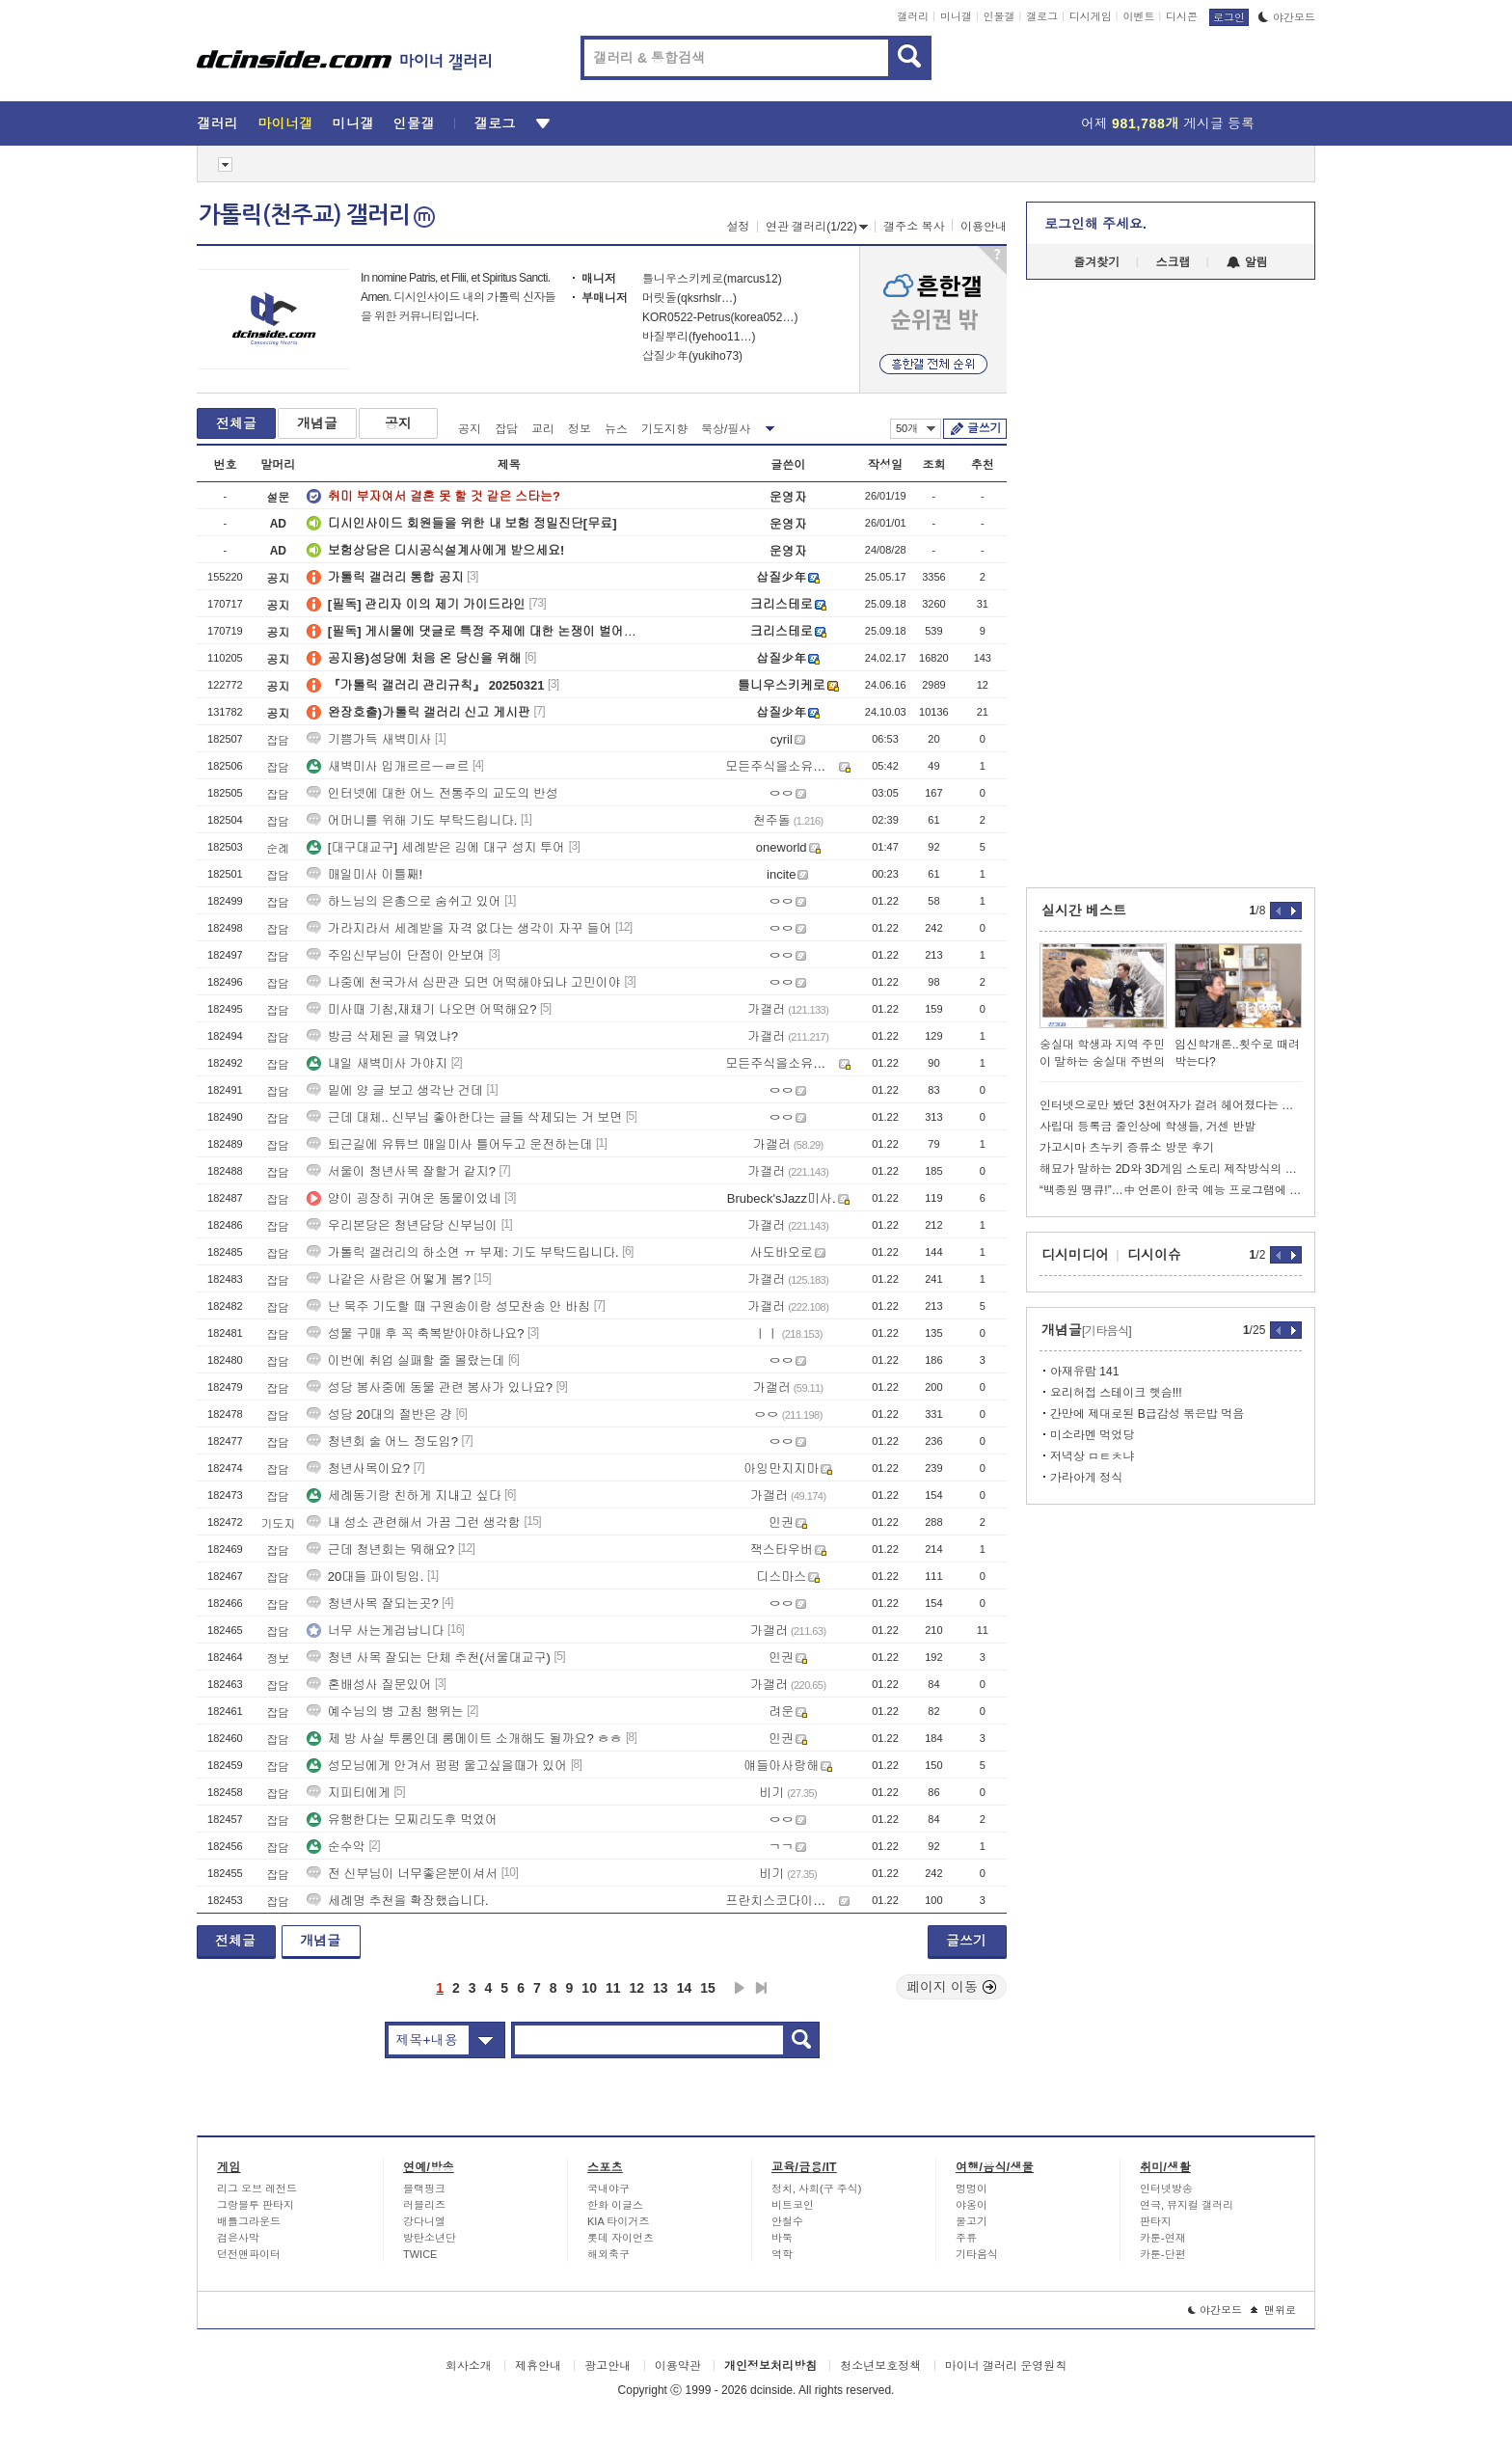 This screenshot has width=1512, height=2447. I want to click on “백종원 땡큐!”…中 언론이 한국 예능 프로그램에 감동한 이유, so click(1171, 1190).